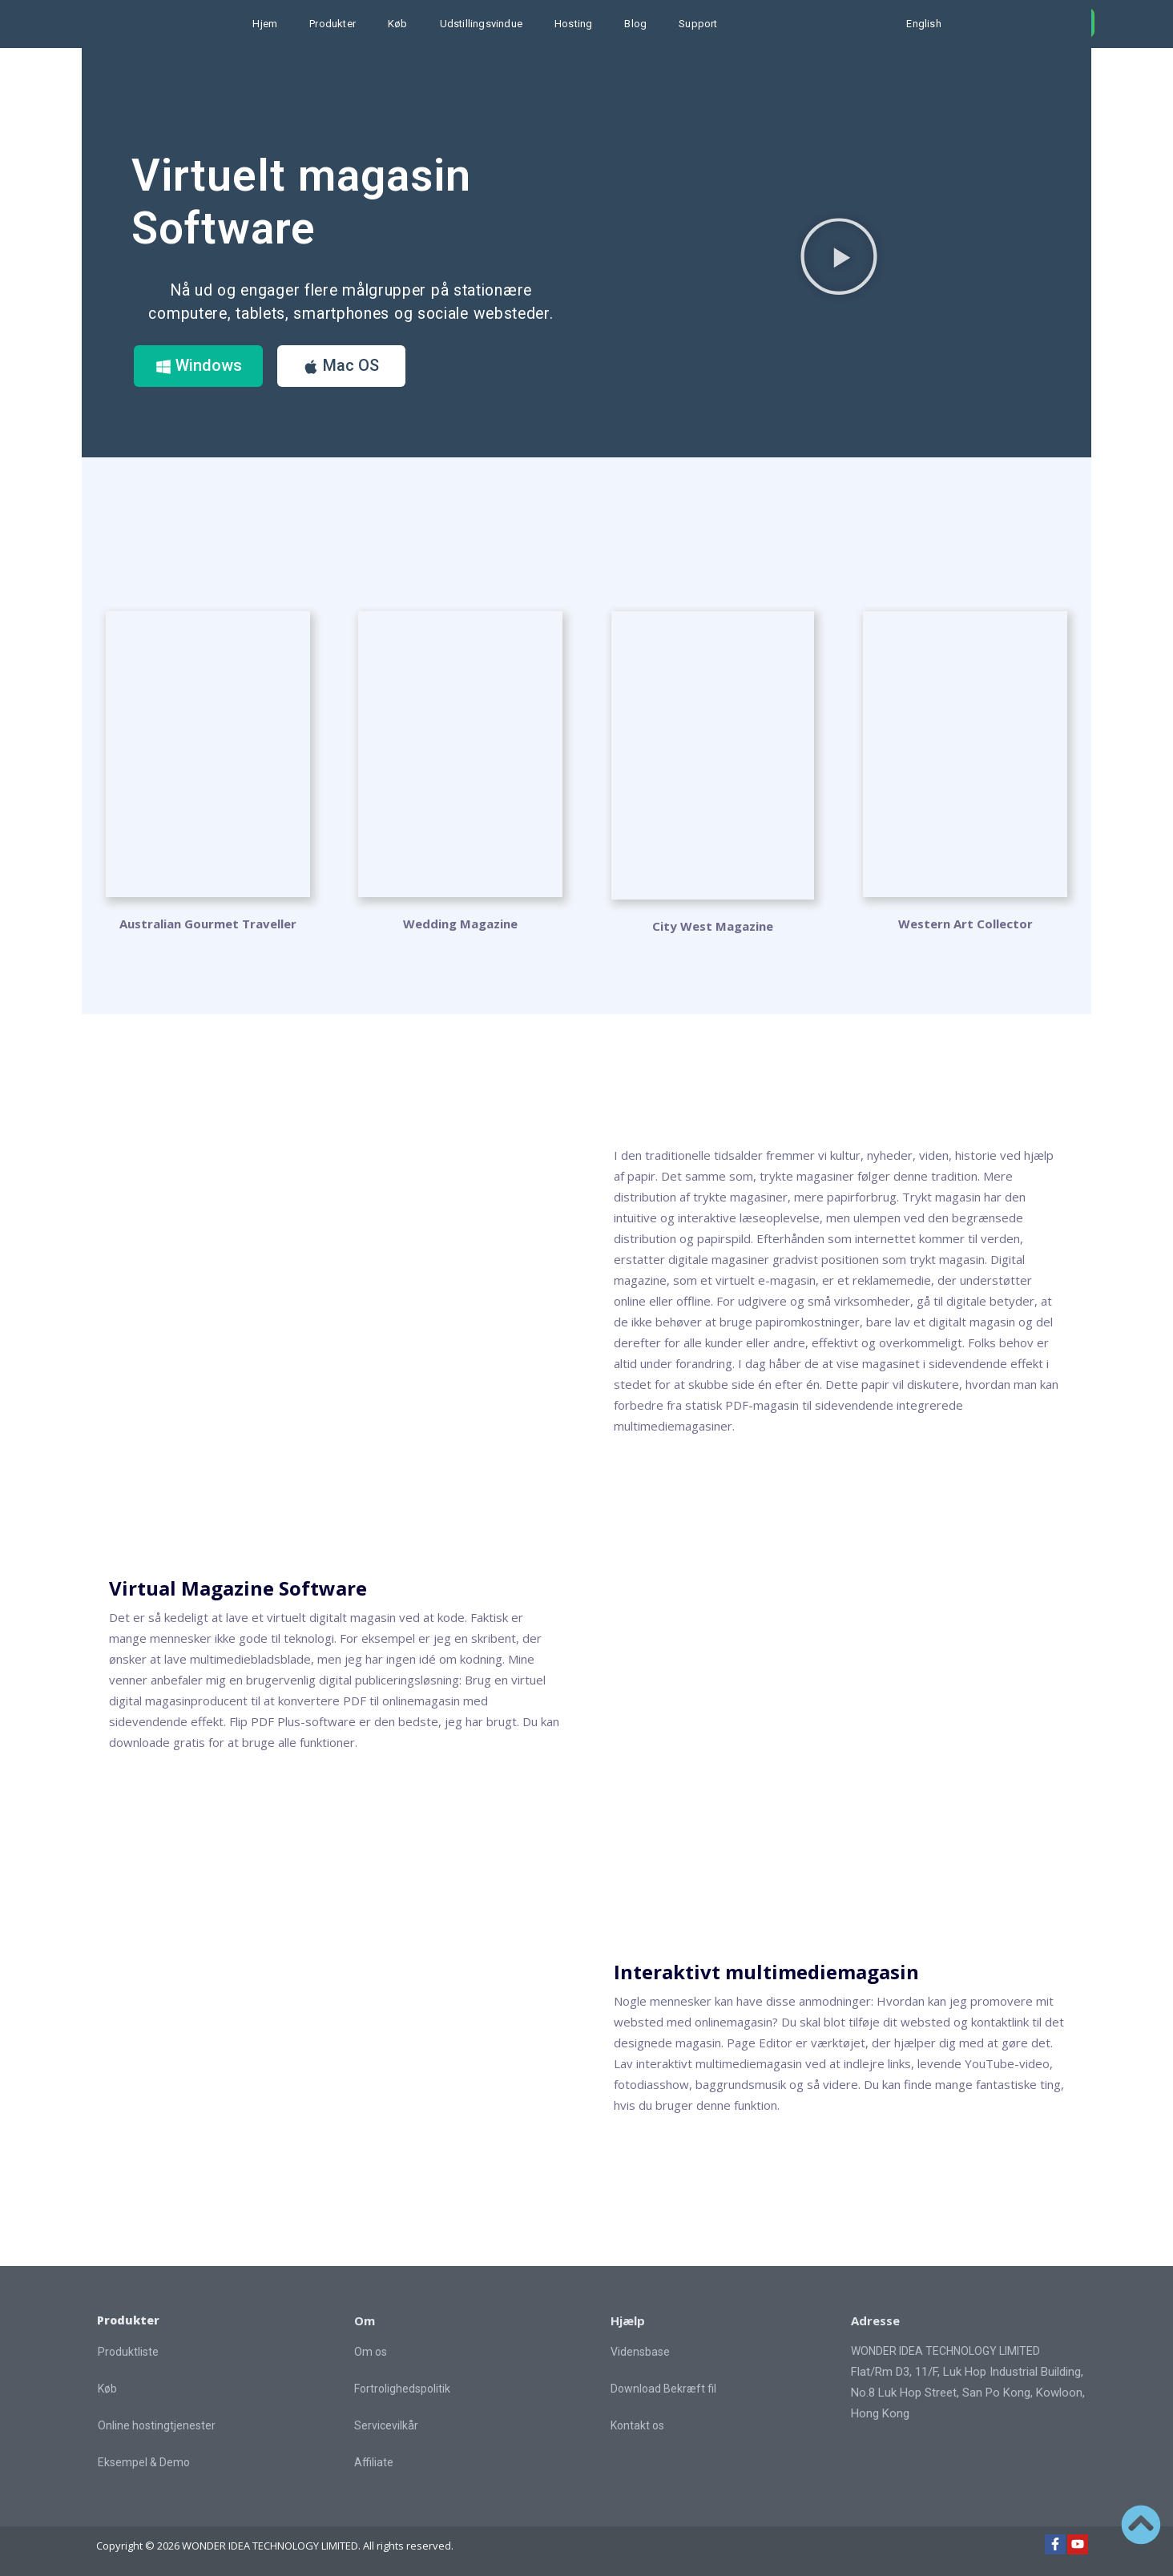 This screenshot has height=2576, width=1173. What do you see at coordinates (481, 24) in the screenshot?
I see `Udstillingsvindue` at bounding box center [481, 24].